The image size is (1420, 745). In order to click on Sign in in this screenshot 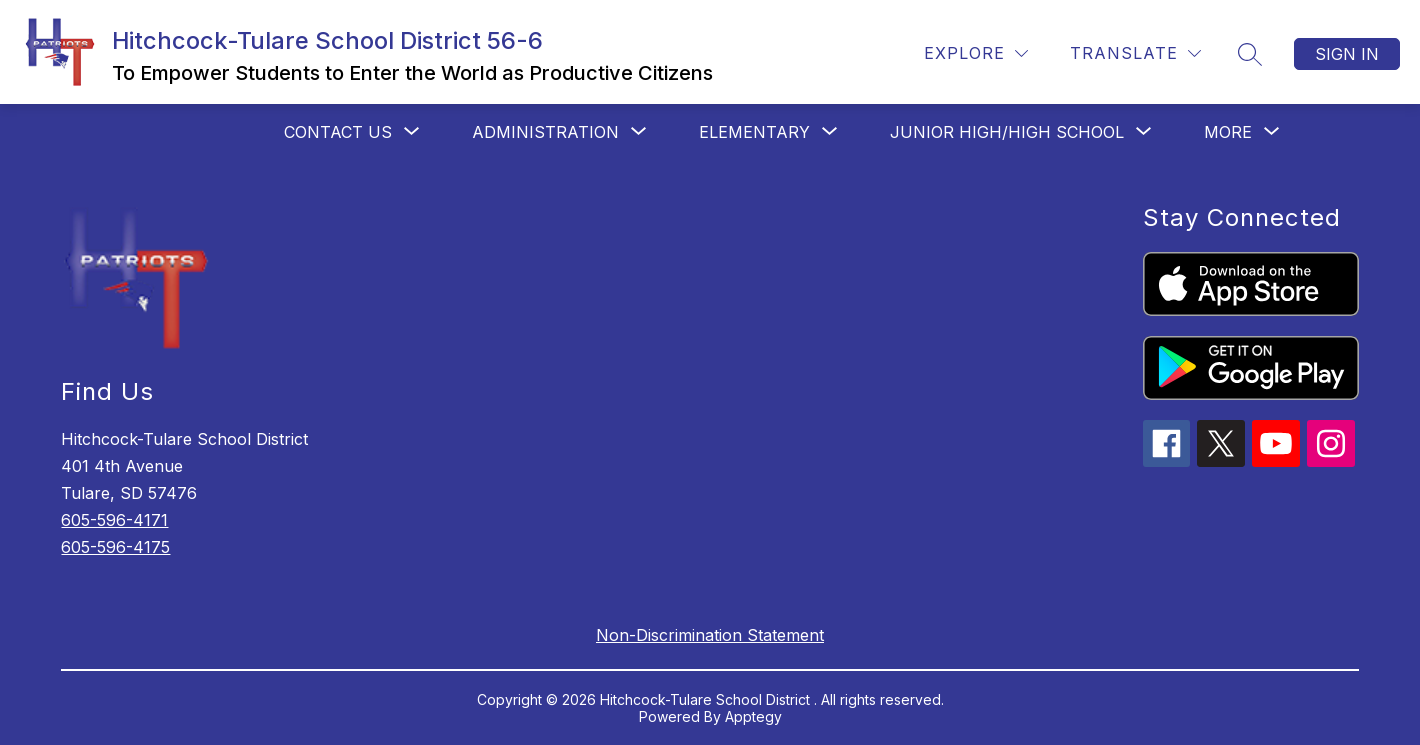, I will do `click(1347, 54)`.